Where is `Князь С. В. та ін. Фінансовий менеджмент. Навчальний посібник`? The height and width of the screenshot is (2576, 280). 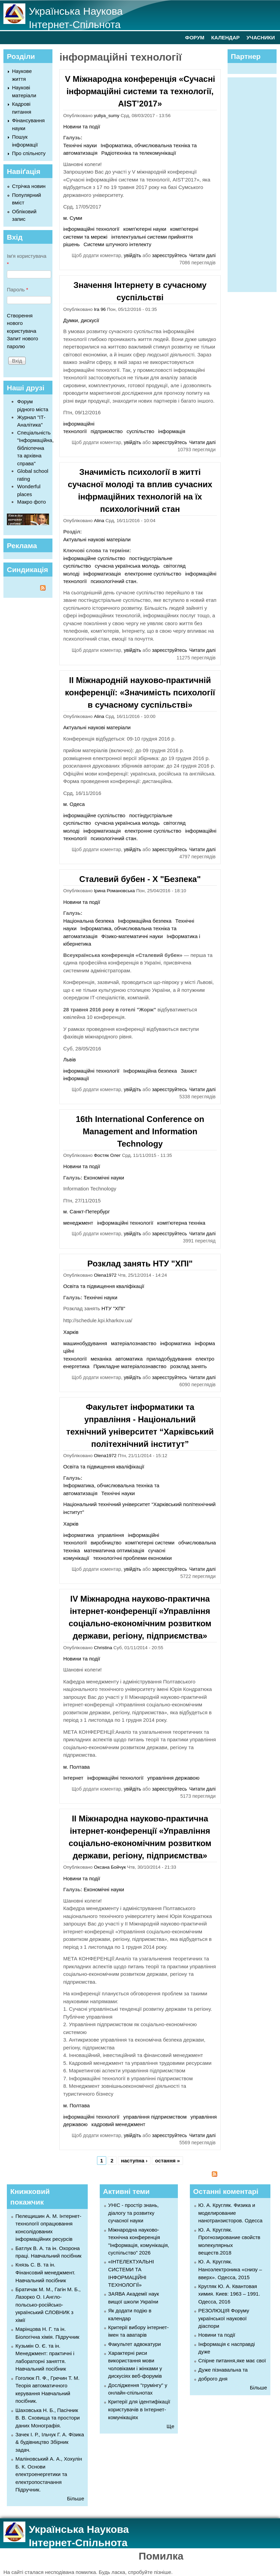
Князь С. В. та ін. Фінансовий менеджмент. Навчальний посібник is located at coordinates (45, 2272).